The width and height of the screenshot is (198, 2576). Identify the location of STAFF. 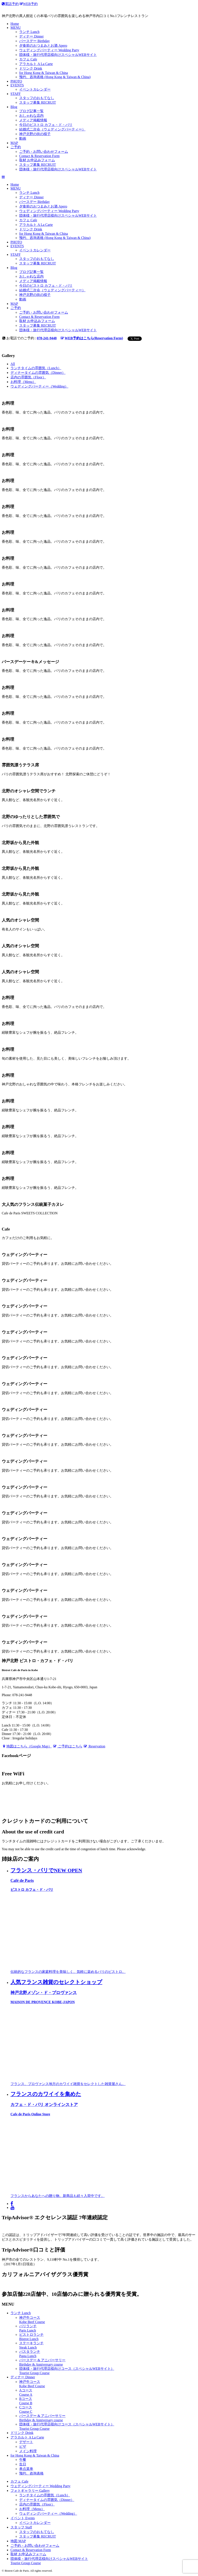
(15, 94).